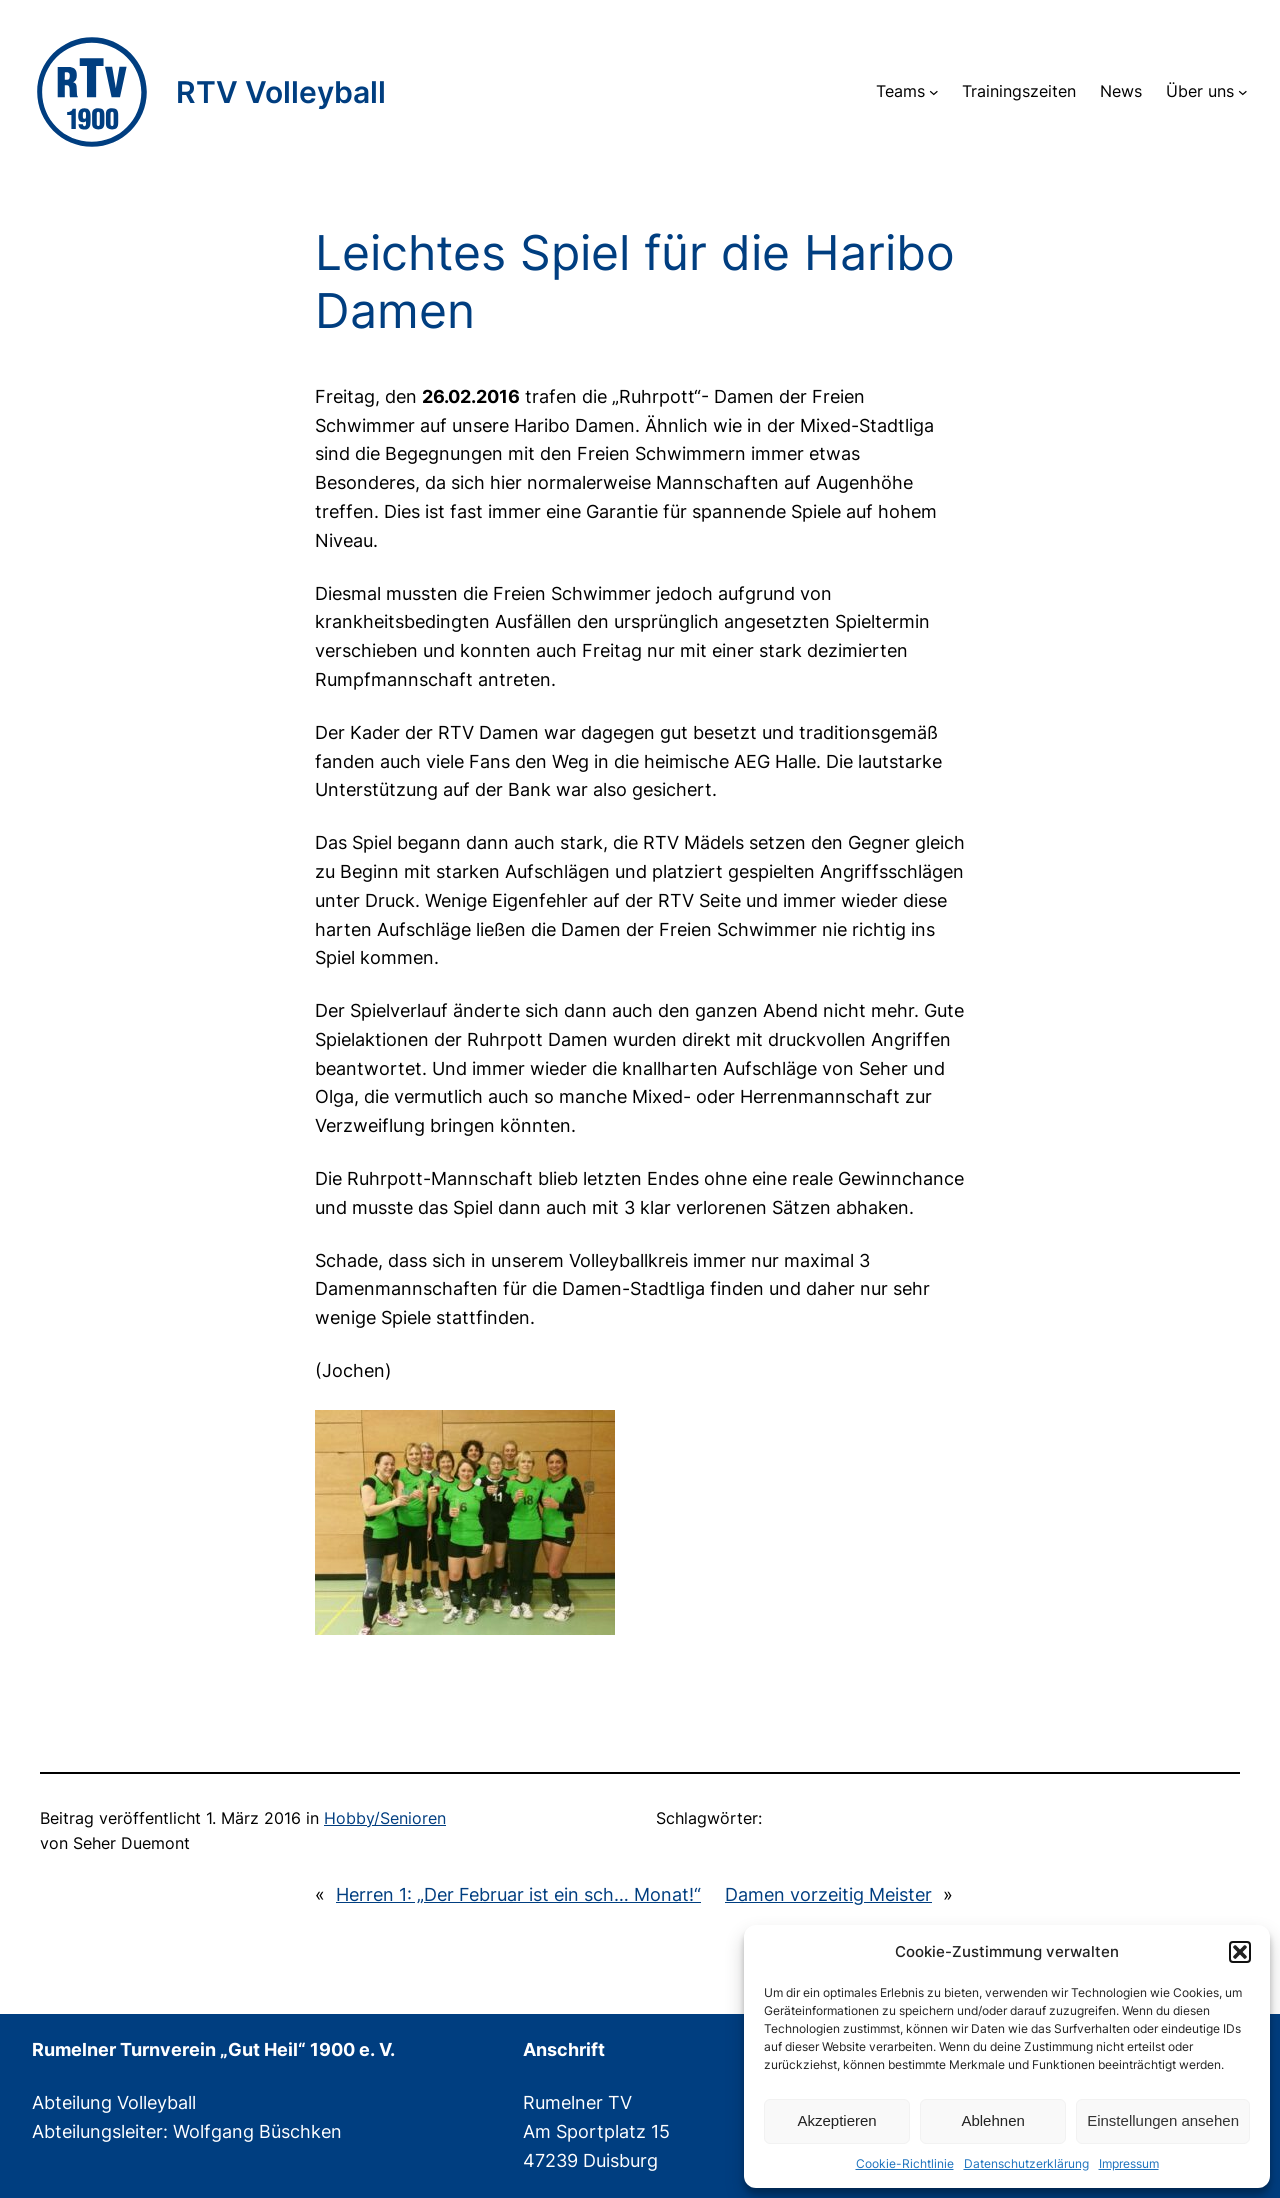  Describe the element at coordinates (836, 2120) in the screenshot. I see `Akzeptieren` at that location.